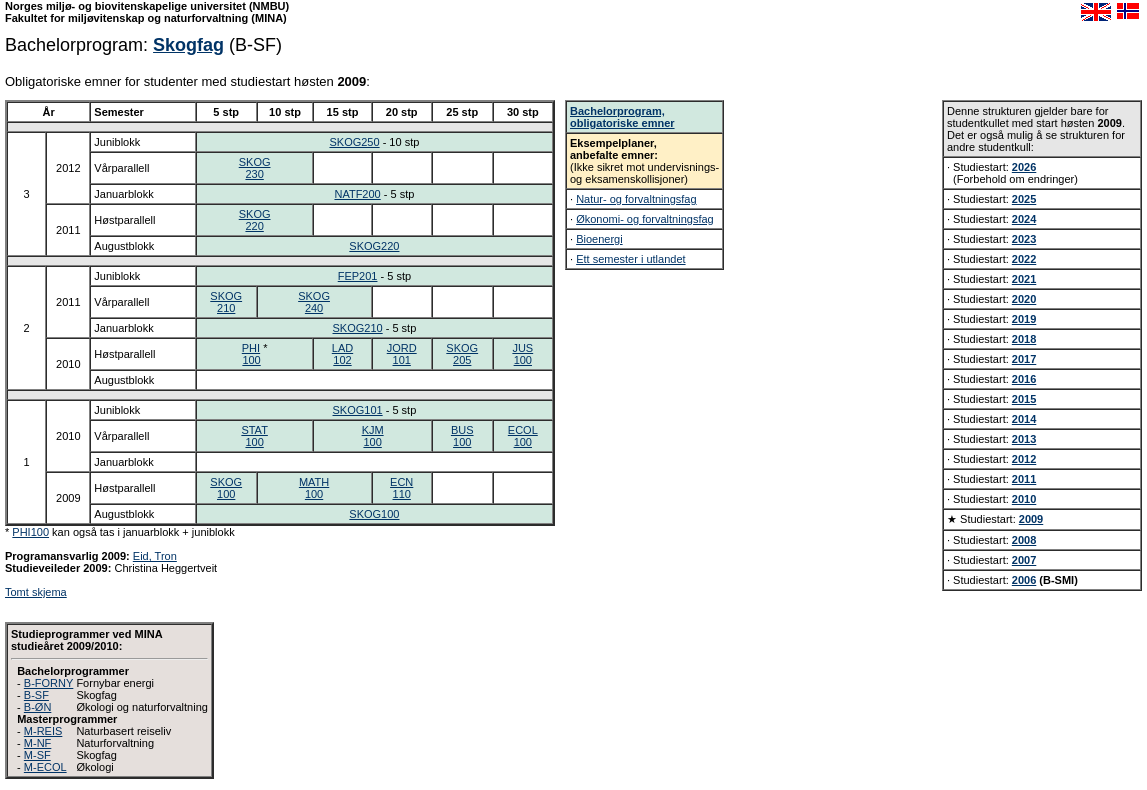 The height and width of the screenshot is (790, 1147). What do you see at coordinates (1024, 560) in the screenshot?
I see `2007` at bounding box center [1024, 560].